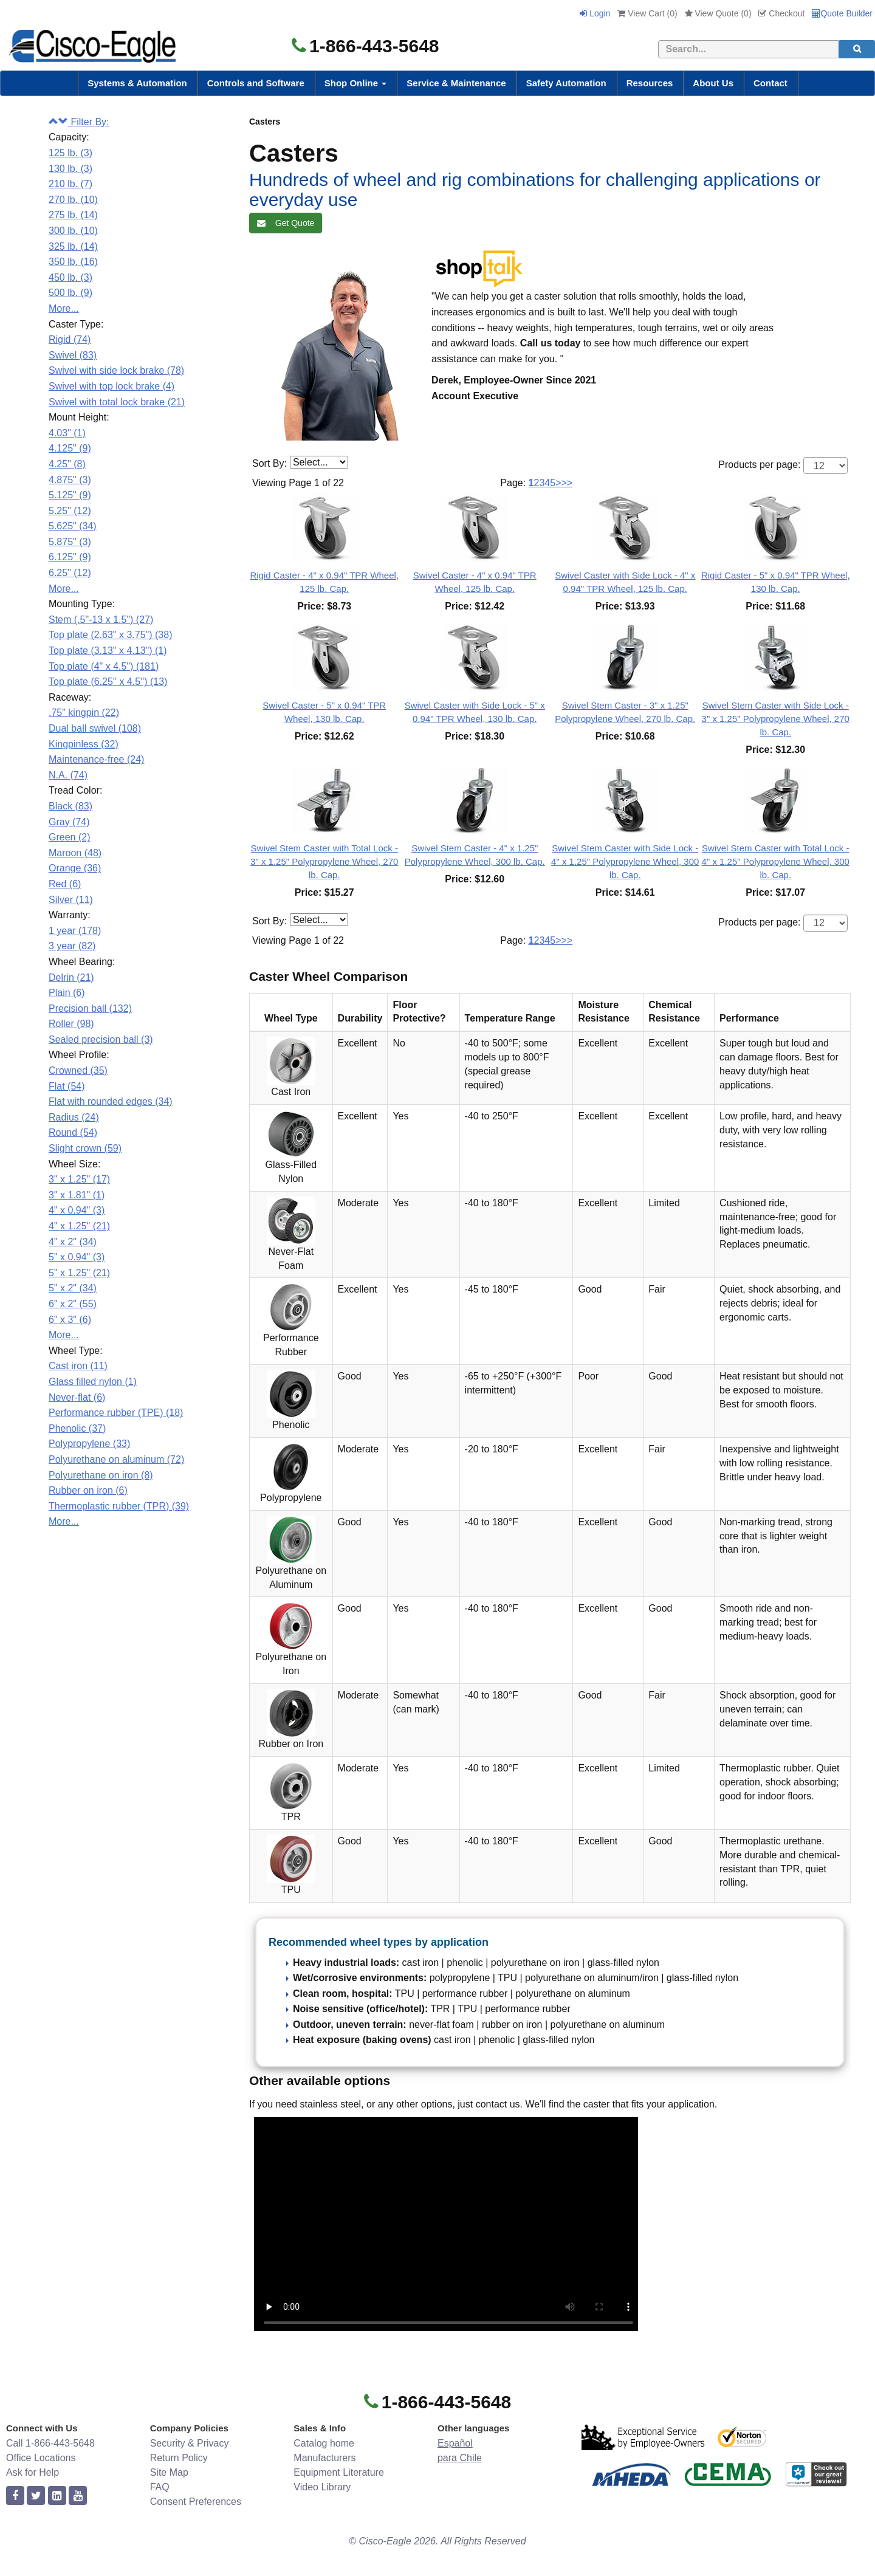 The width and height of the screenshot is (875, 2576). Describe the element at coordinates (189, 2443) in the screenshot. I see `Security & Privacy` at that location.